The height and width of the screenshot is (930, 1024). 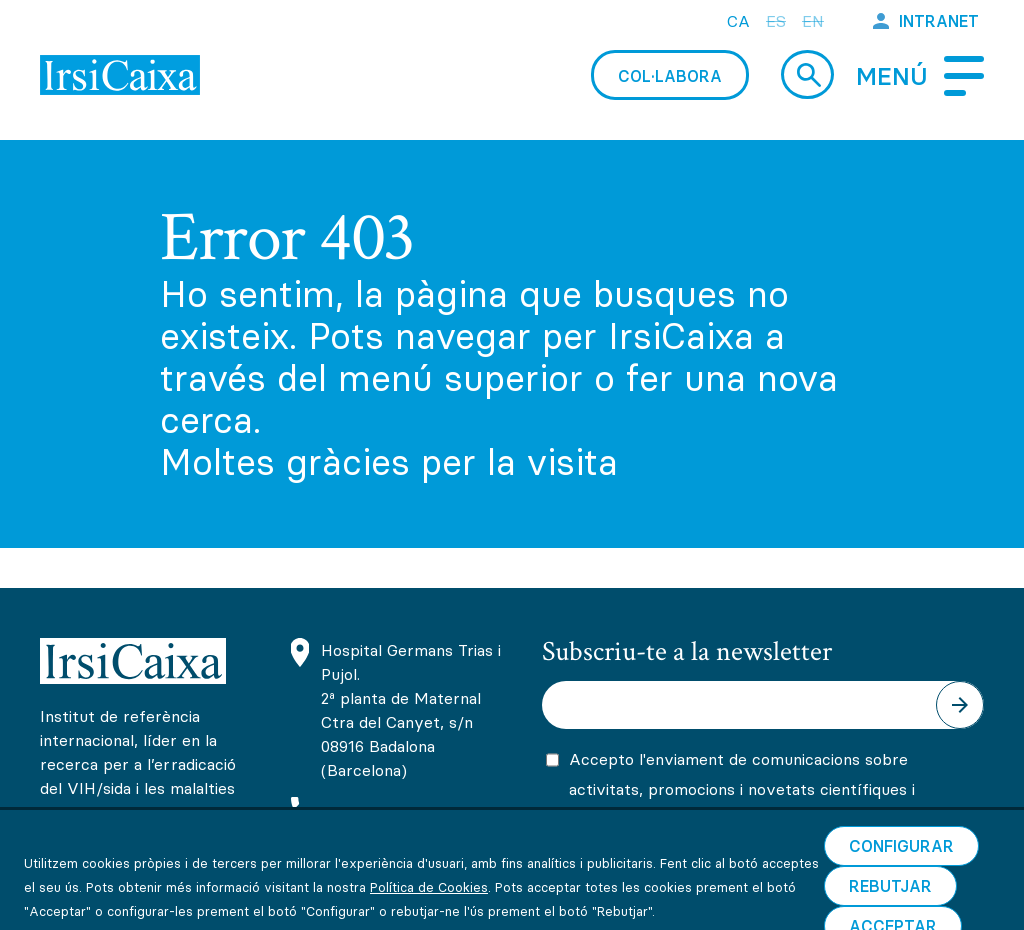 What do you see at coordinates (769, 905) in the screenshot?
I see `Canal de comunicacions` at bounding box center [769, 905].